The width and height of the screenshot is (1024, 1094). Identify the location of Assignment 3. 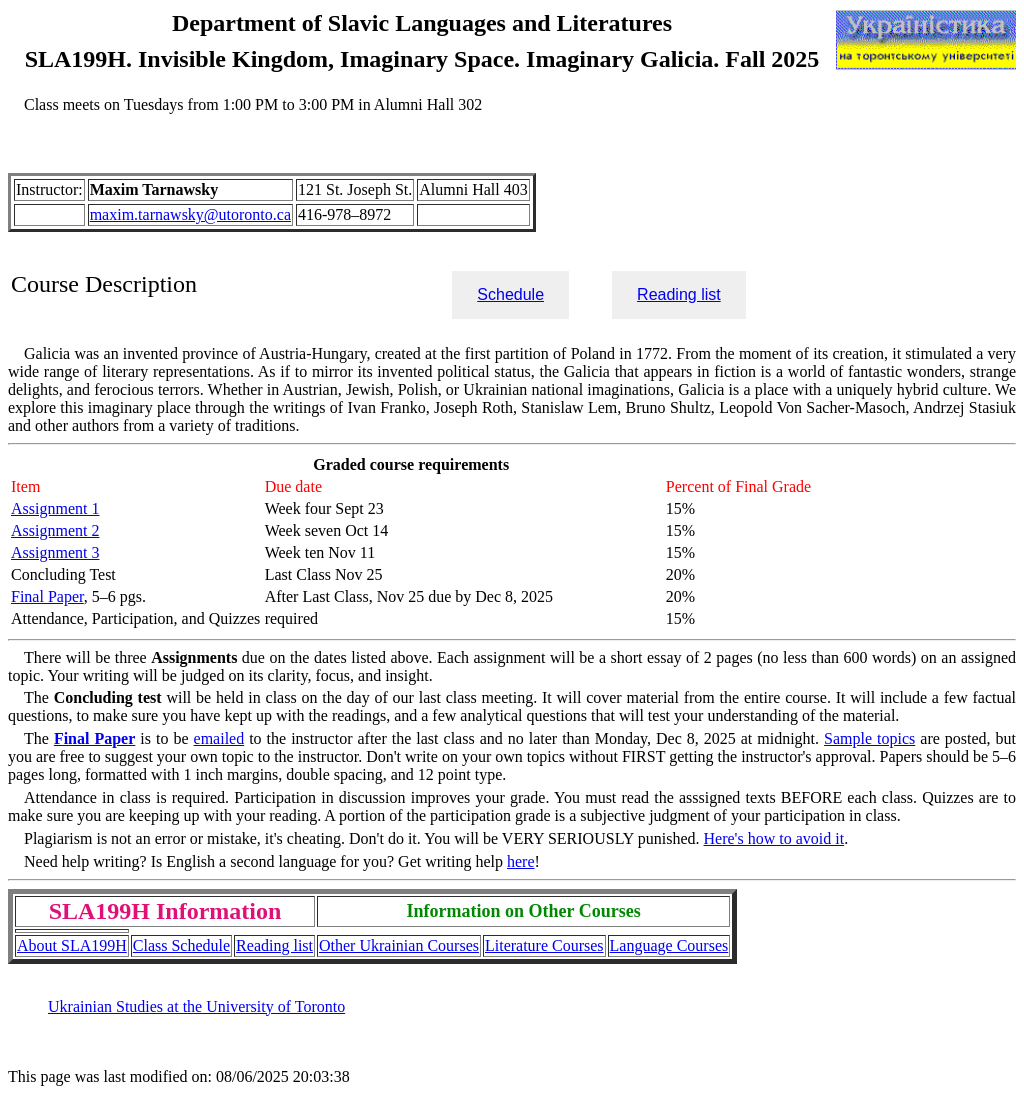
(55, 552).